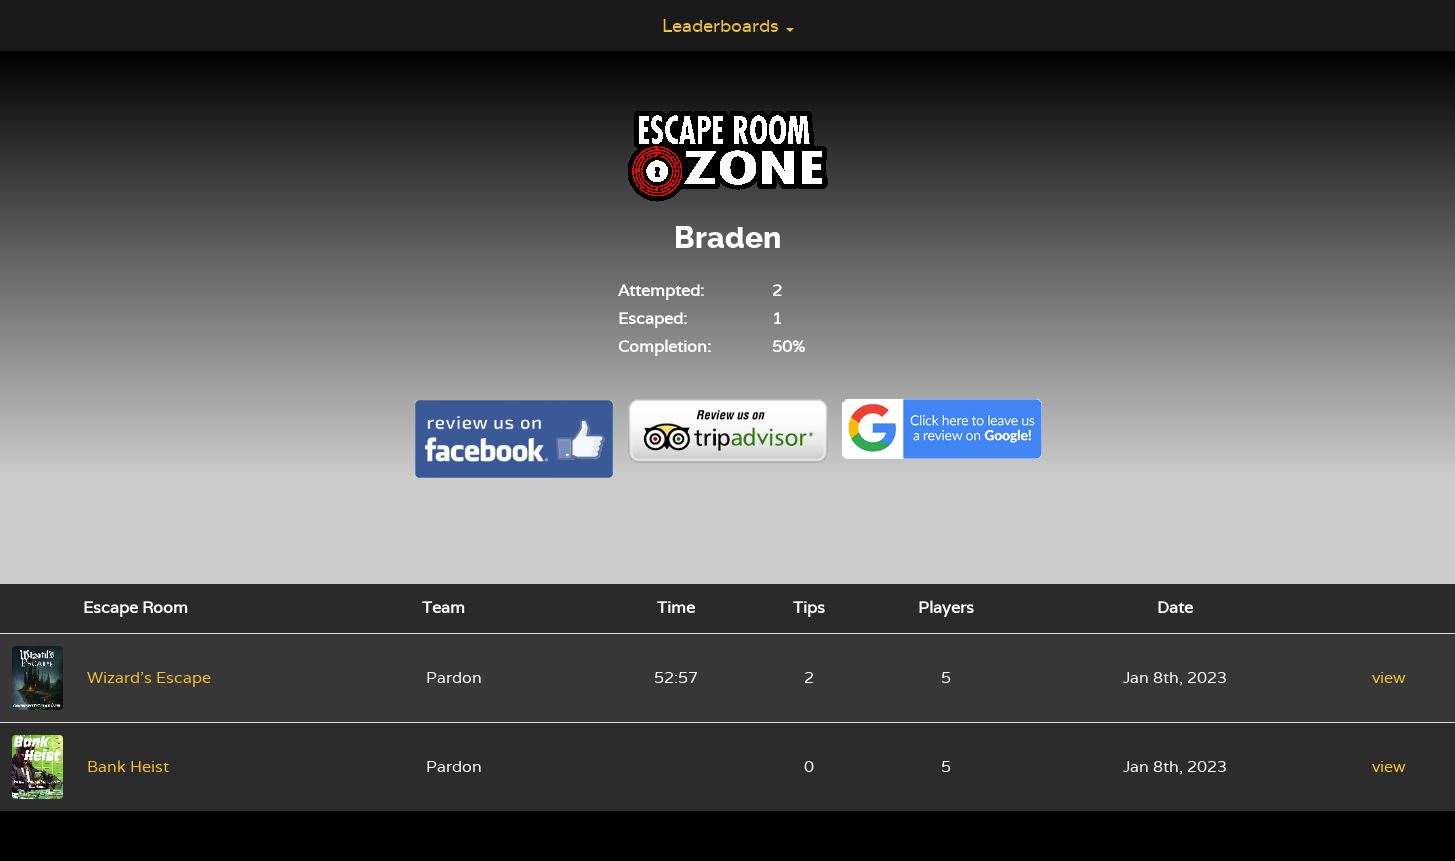 Image resolution: width=1455 pixels, height=861 pixels. What do you see at coordinates (661, 290) in the screenshot?
I see `Attempted:` at bounding box center [661, 290].